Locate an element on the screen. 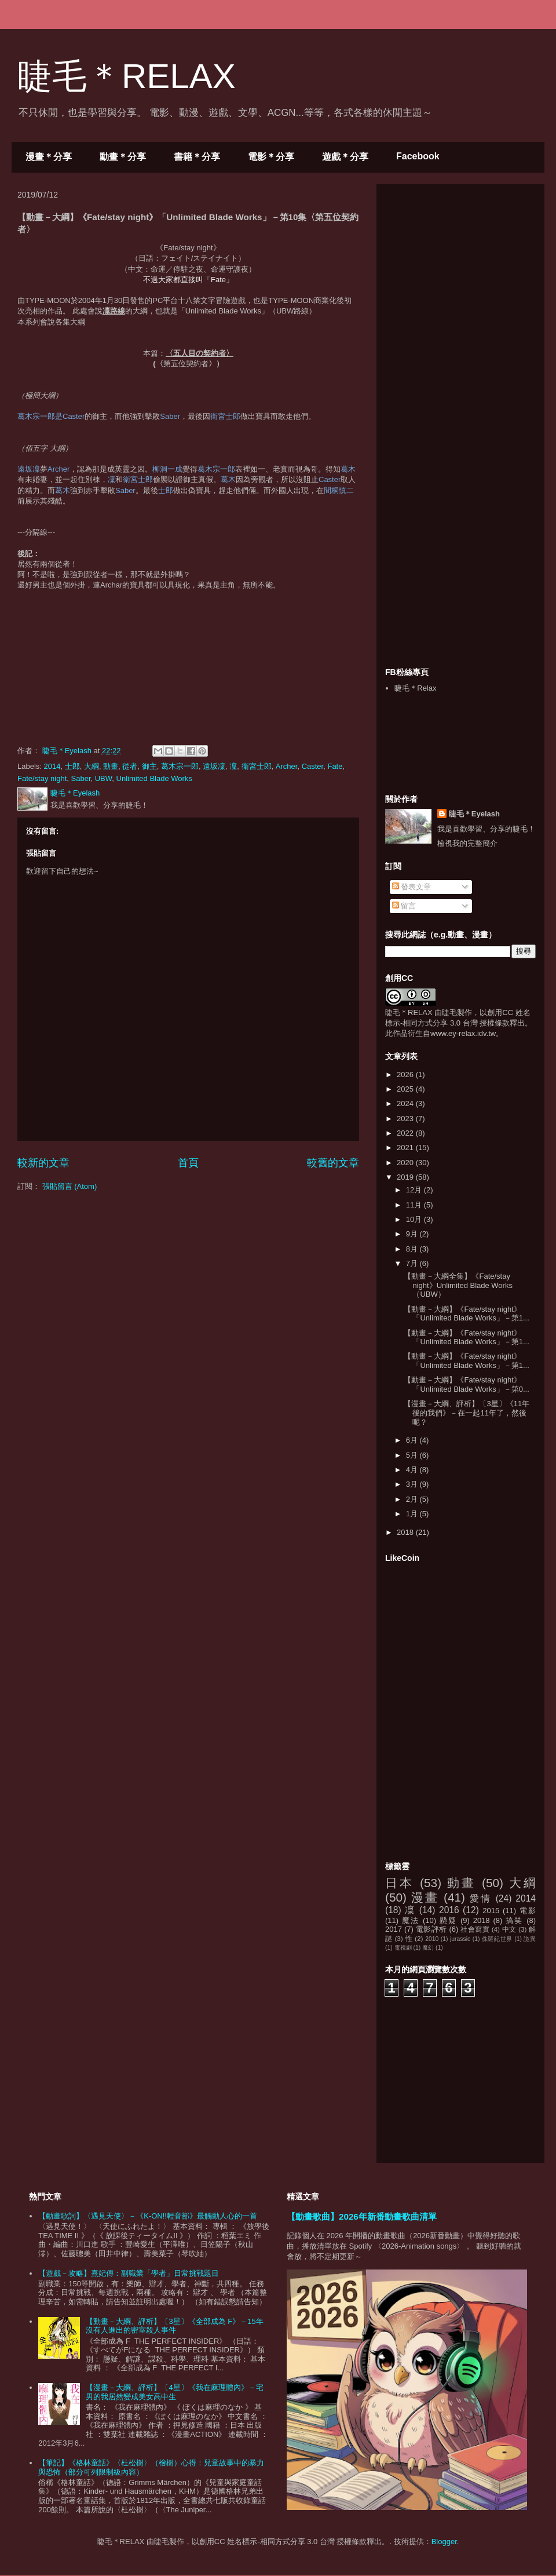  【漫畫－大綱、評析】〔4星〕《我在麻理體內》－宅男的我居然變成美女高中生 is located at coordinates (174, 2392).